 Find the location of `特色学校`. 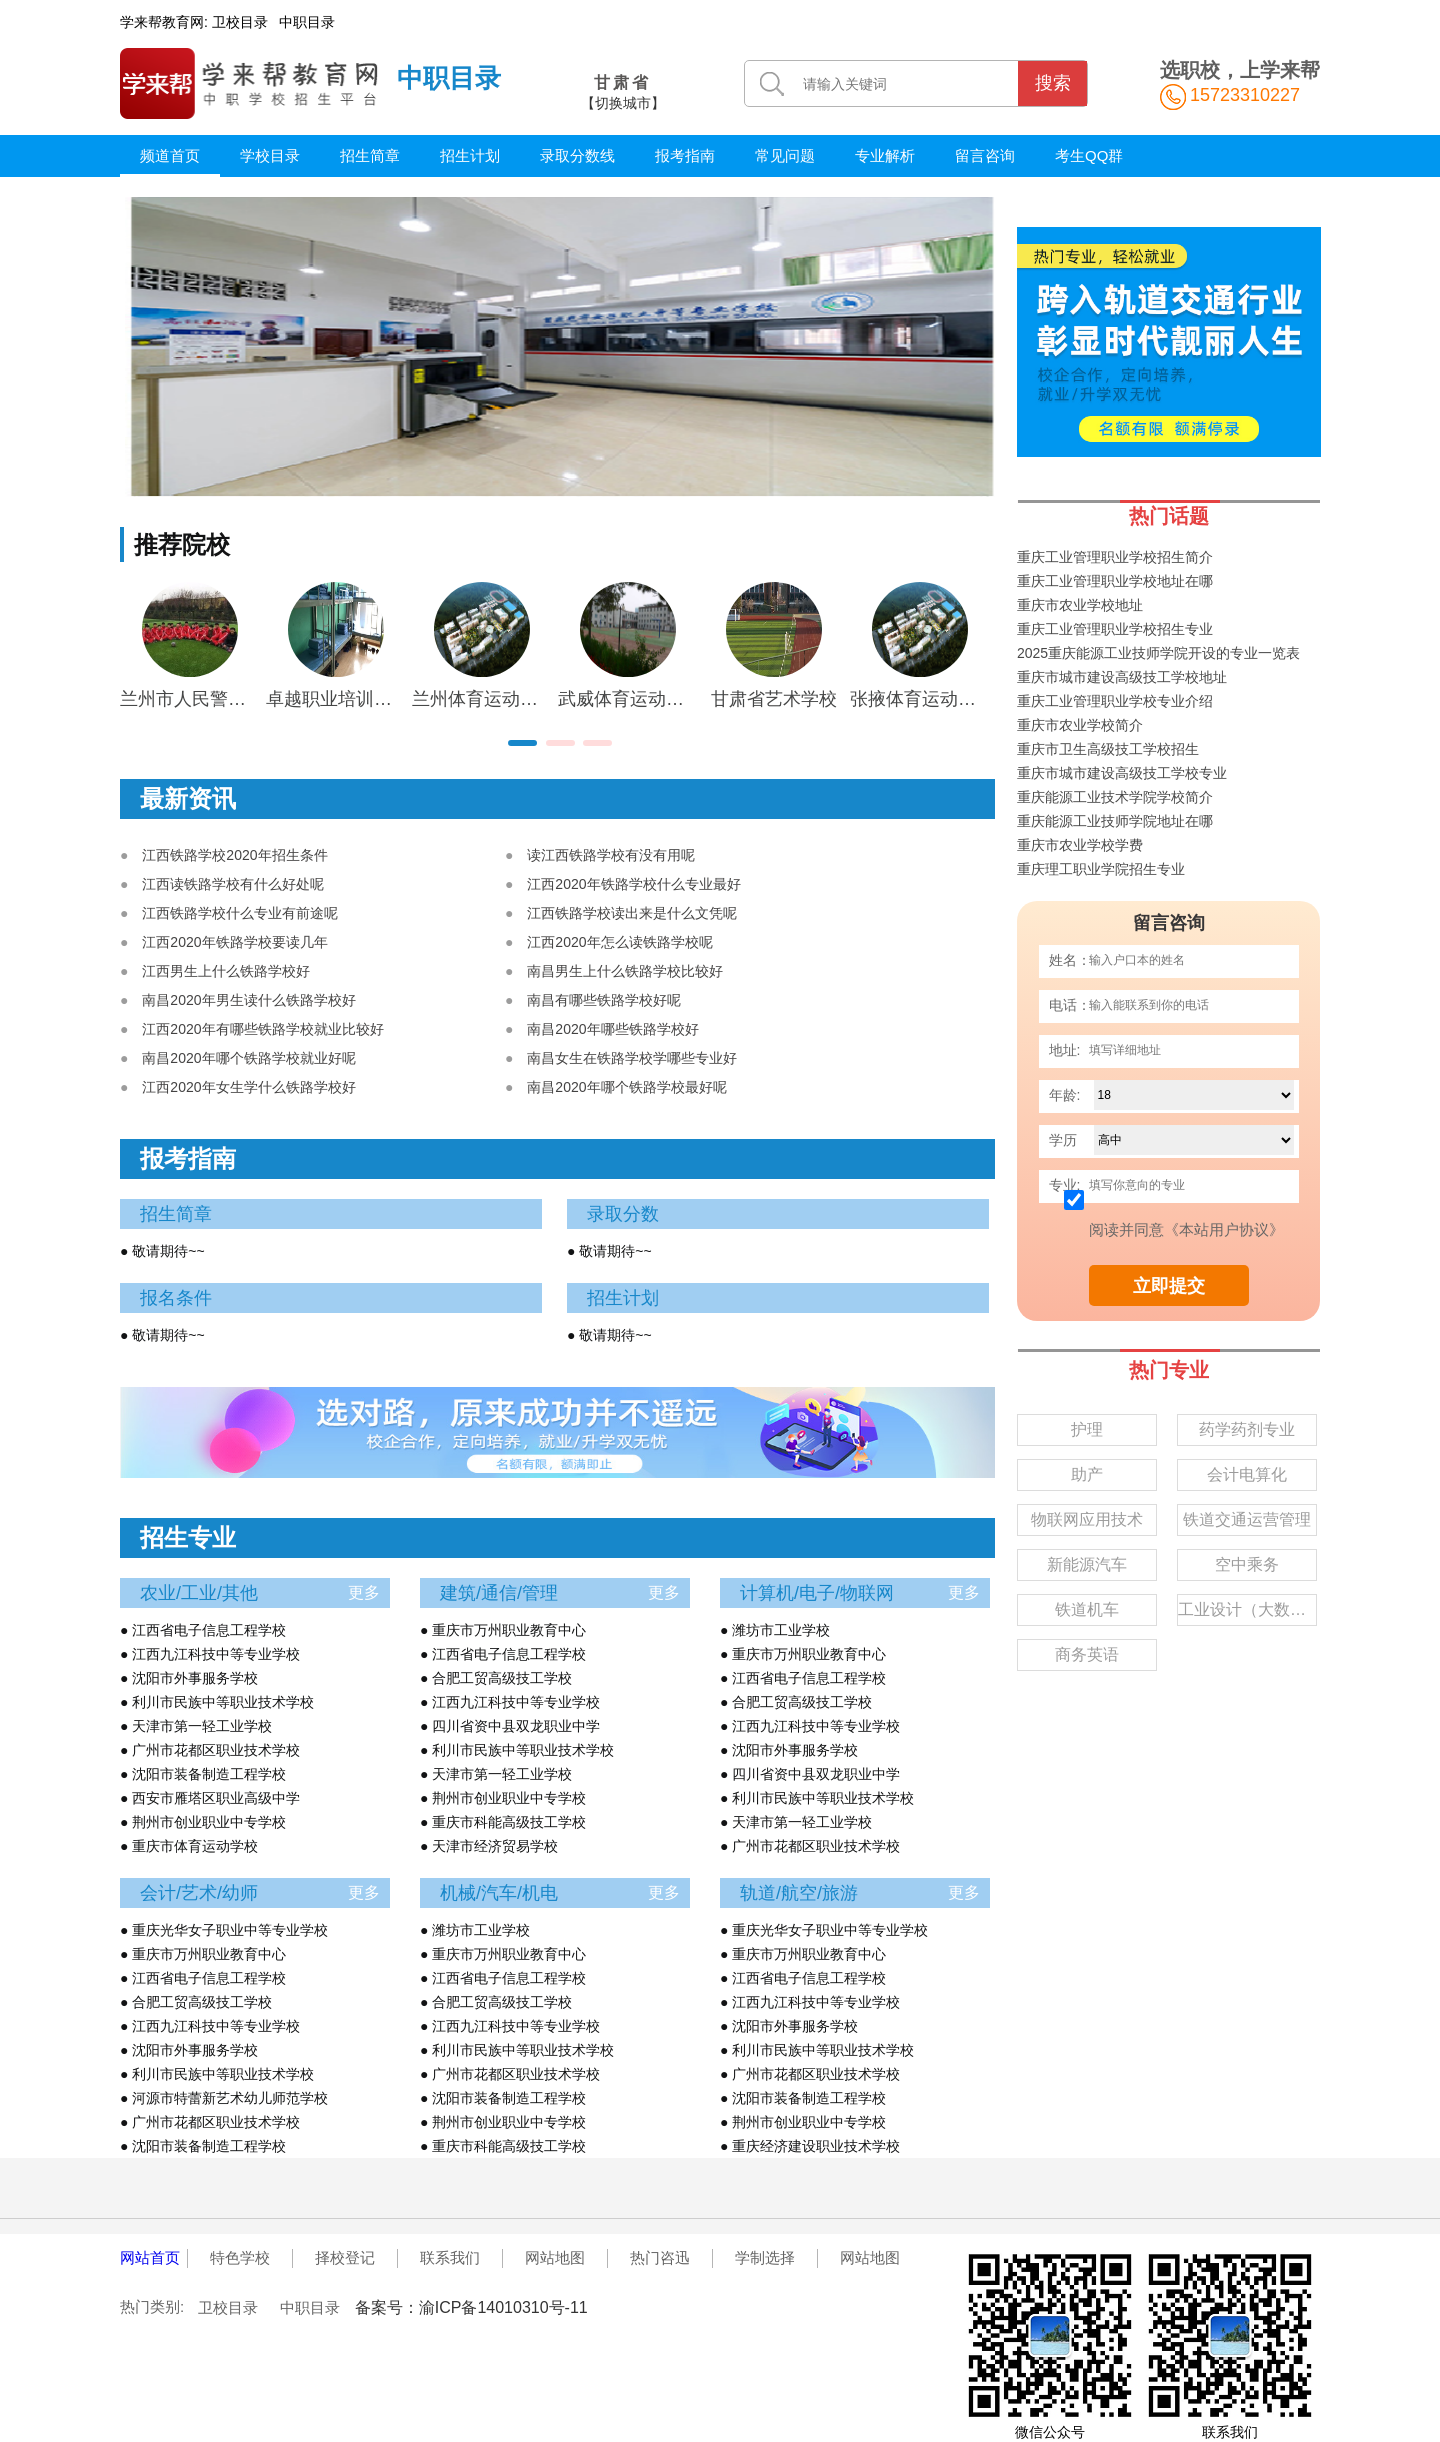

特色学校 is located at coordinates (240, 2257).